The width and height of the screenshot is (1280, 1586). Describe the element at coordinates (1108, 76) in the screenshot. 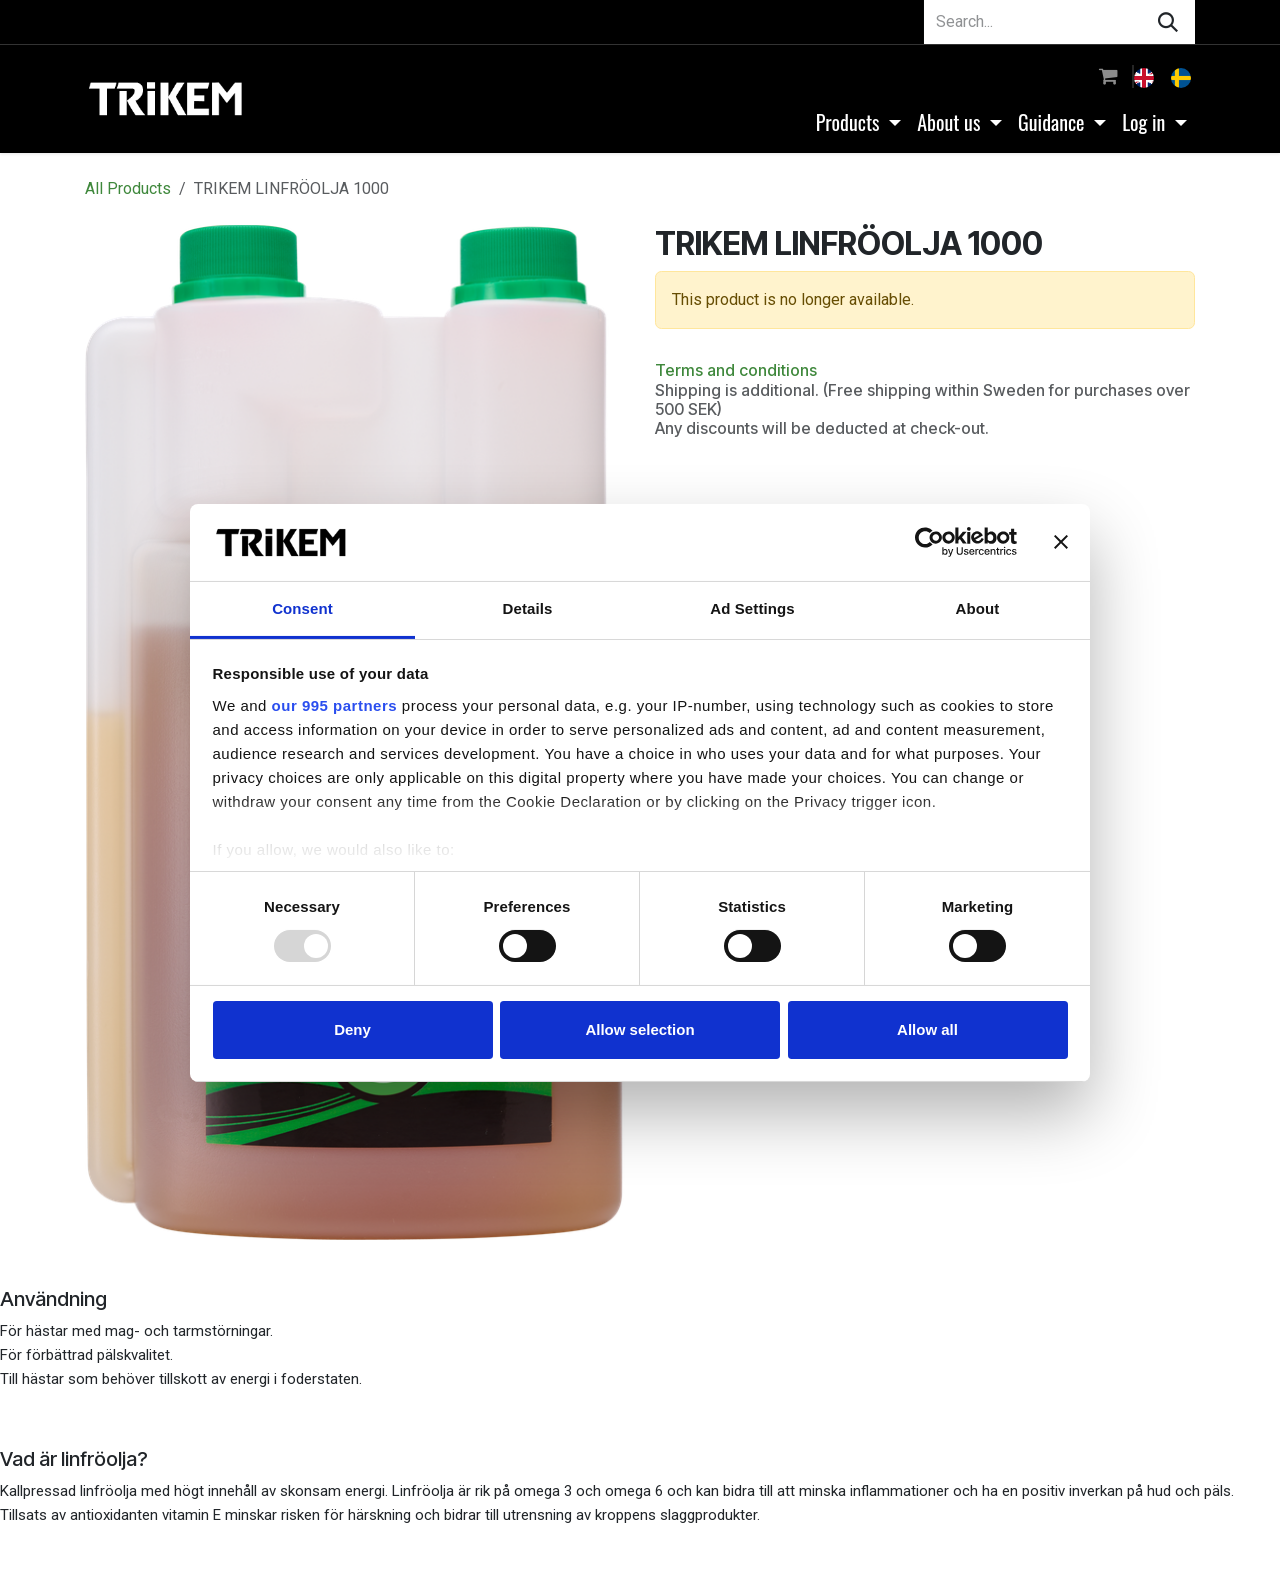

I see `[eCommerce cart]` at that location.